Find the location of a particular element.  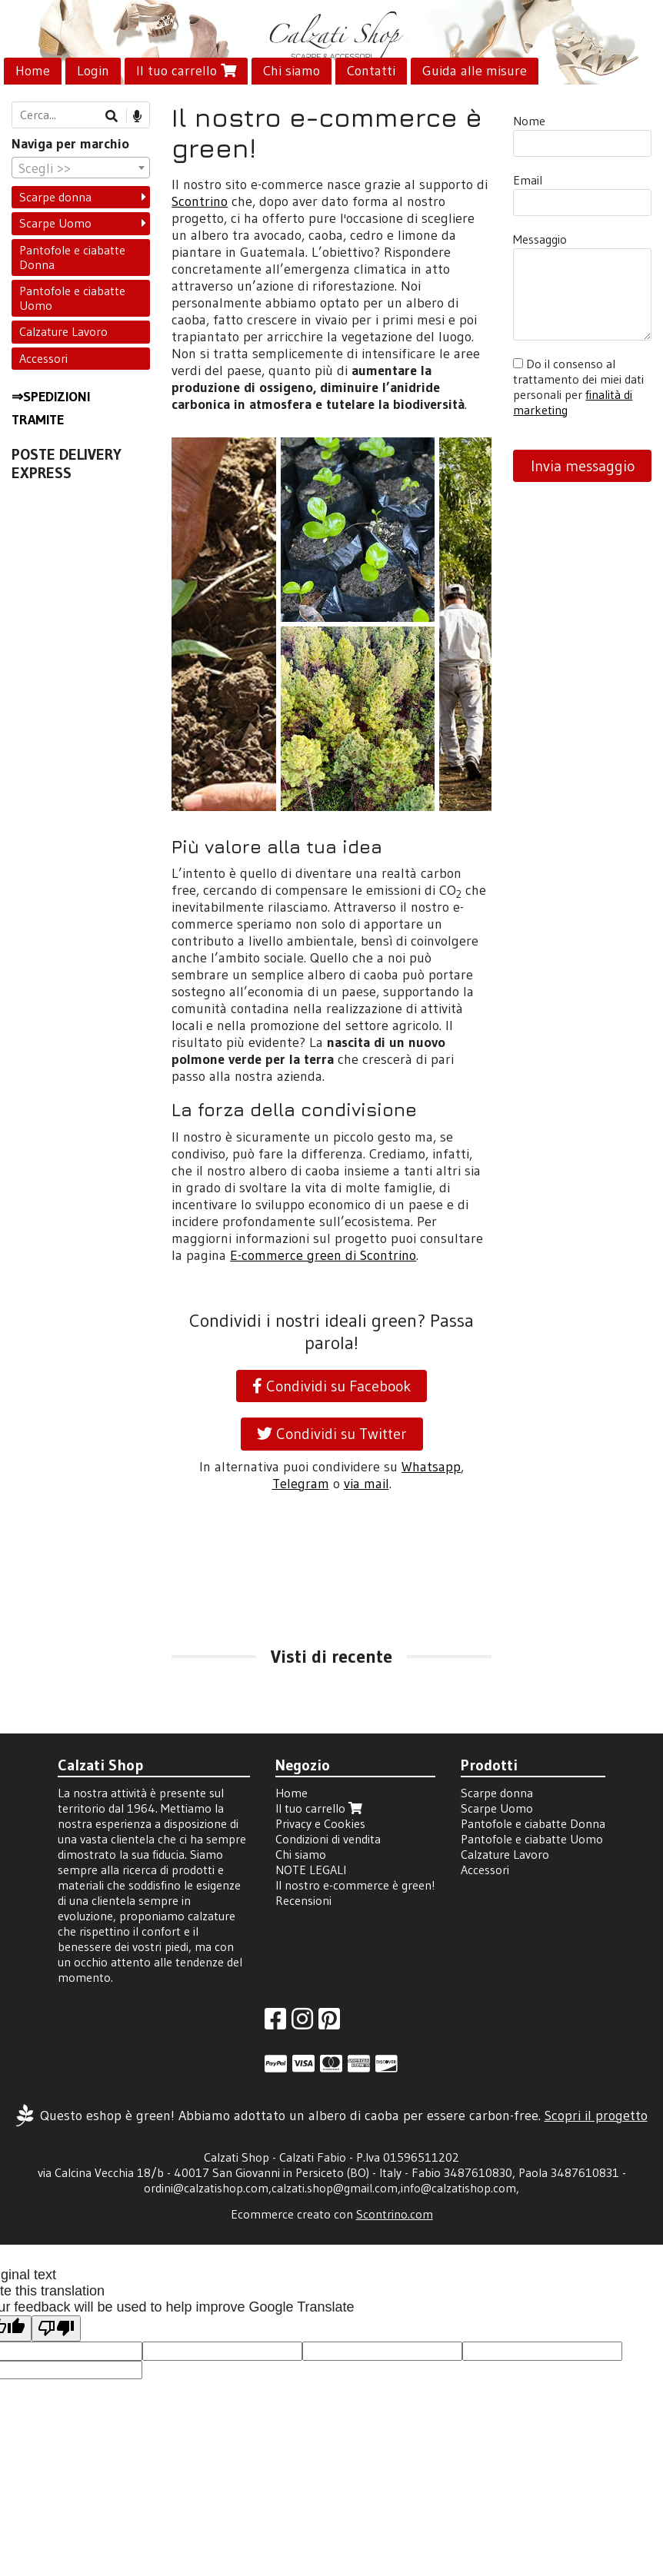

Chi siamo is located at coordinates (291, 70).